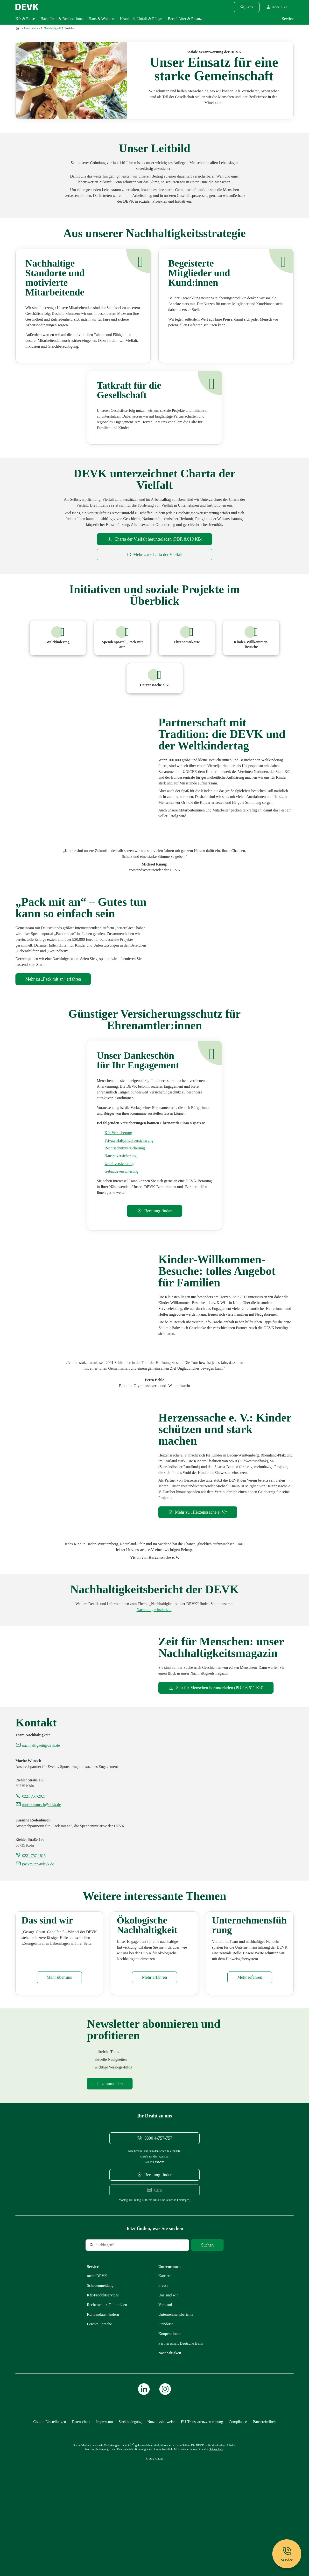 This screenshot has width=309, height=2576. Describe the element at coordinates (121, 1171) in the screenshot. I see `[Mehr zu Wohngebäudeversicherung erfahren]` at that location.